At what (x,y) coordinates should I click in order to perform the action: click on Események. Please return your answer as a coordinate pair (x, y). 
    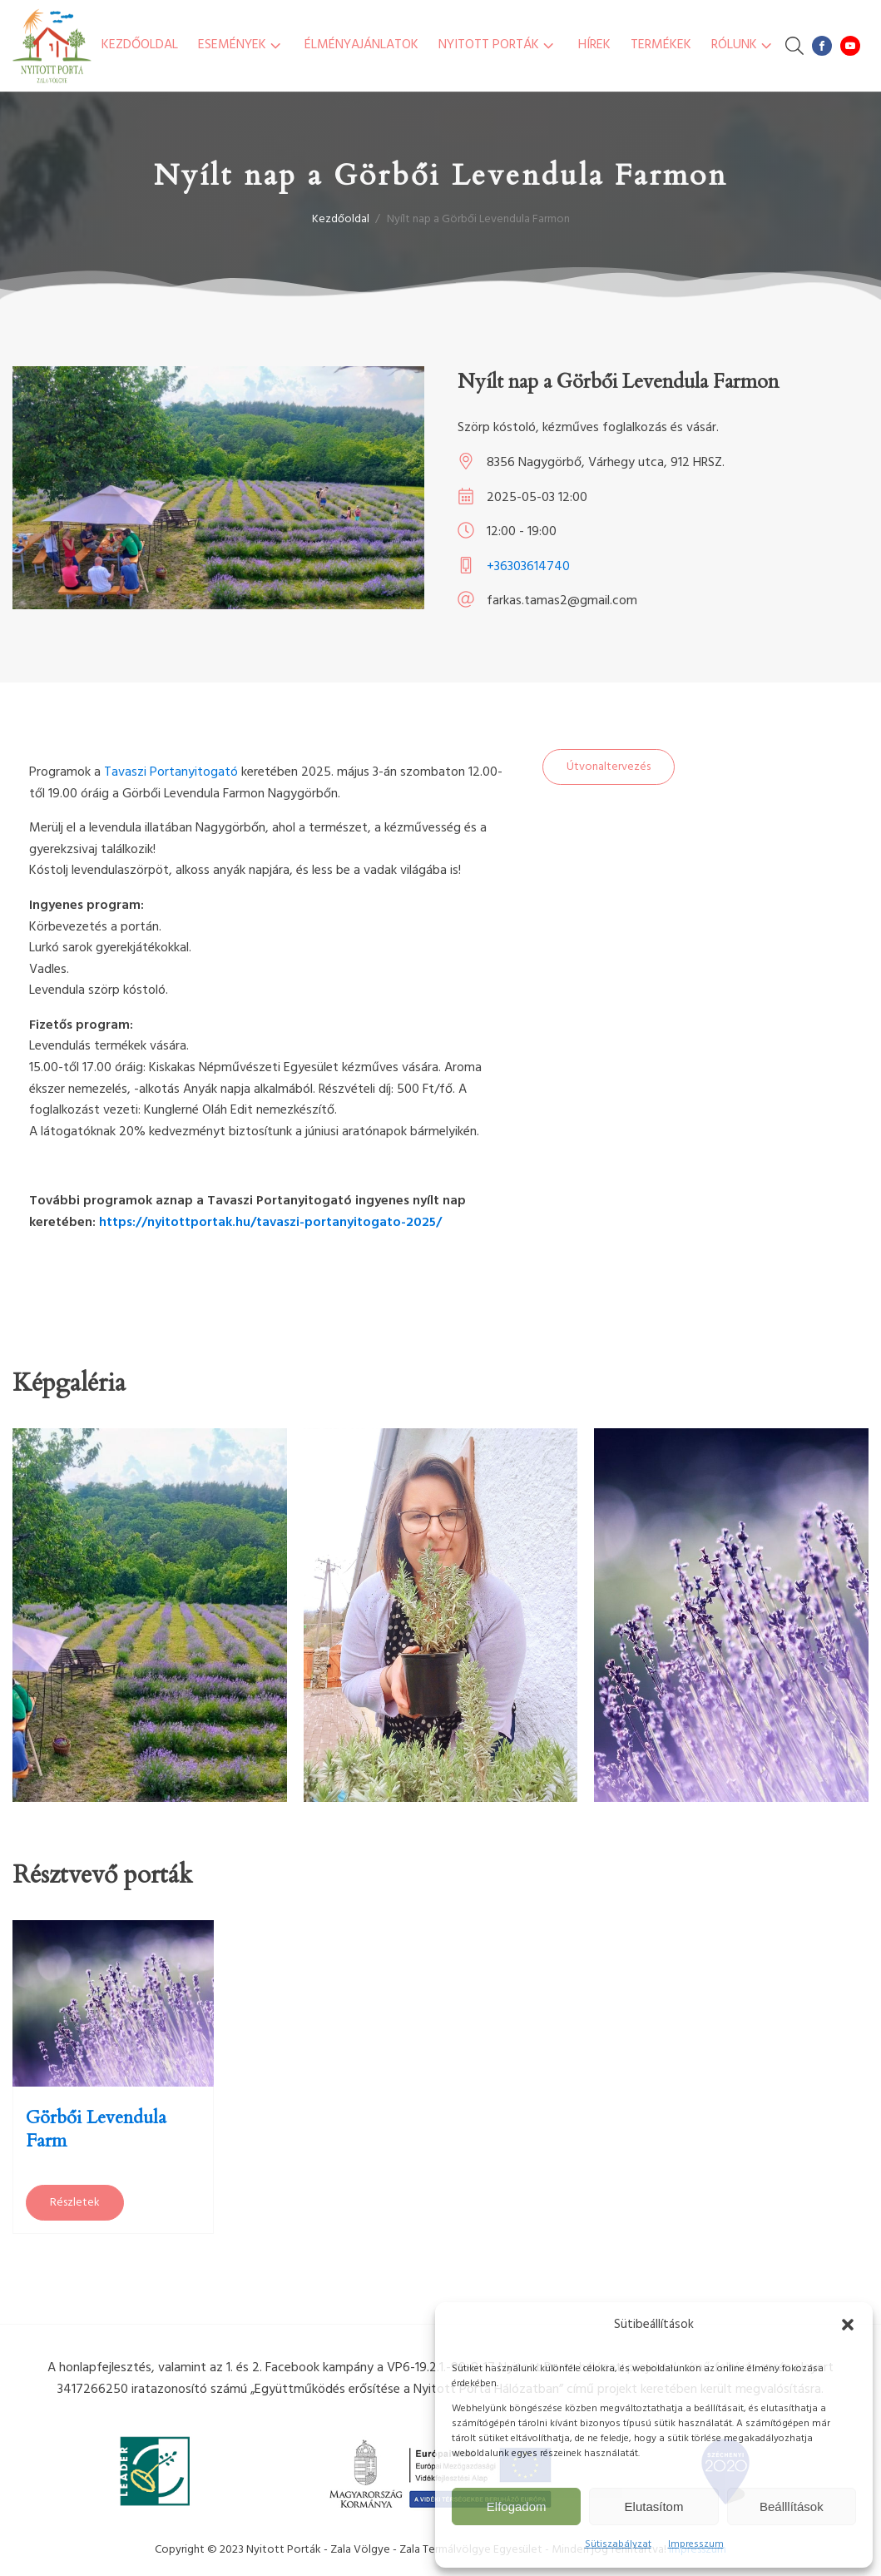
    Looking at the image, I should click on (241, 45).